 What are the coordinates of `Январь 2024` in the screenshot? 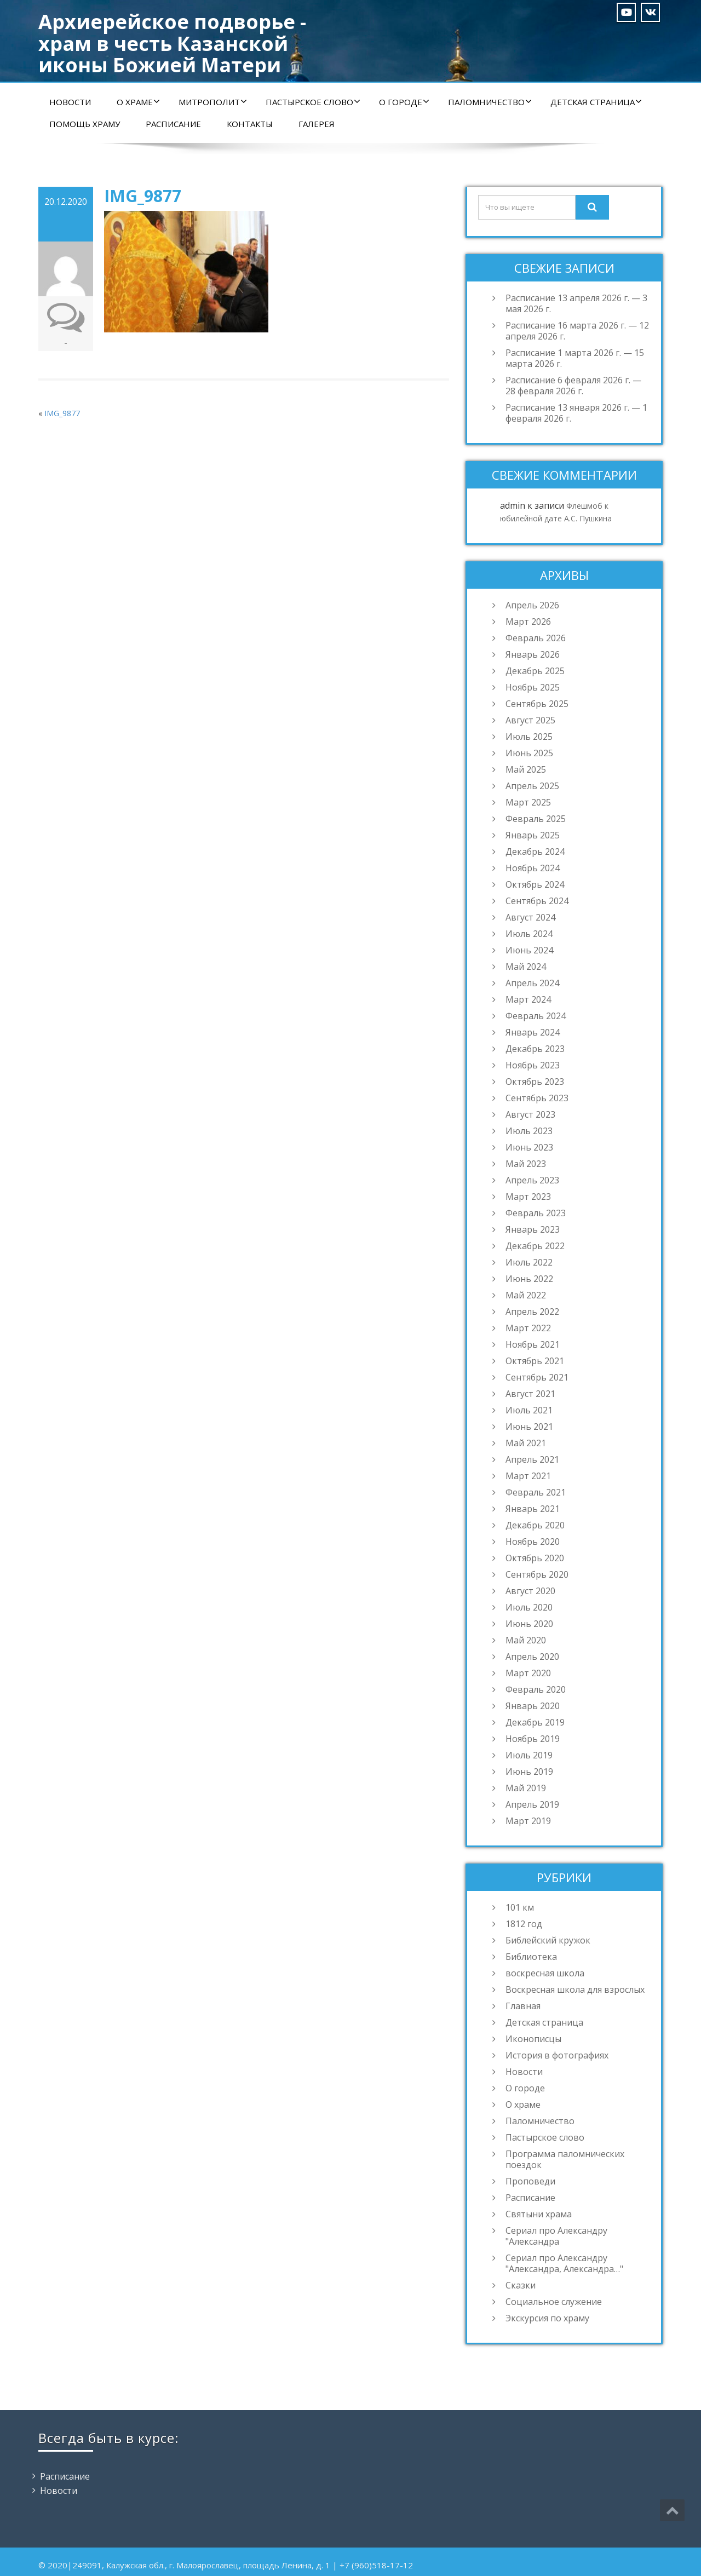 It's located at (532, 1032).